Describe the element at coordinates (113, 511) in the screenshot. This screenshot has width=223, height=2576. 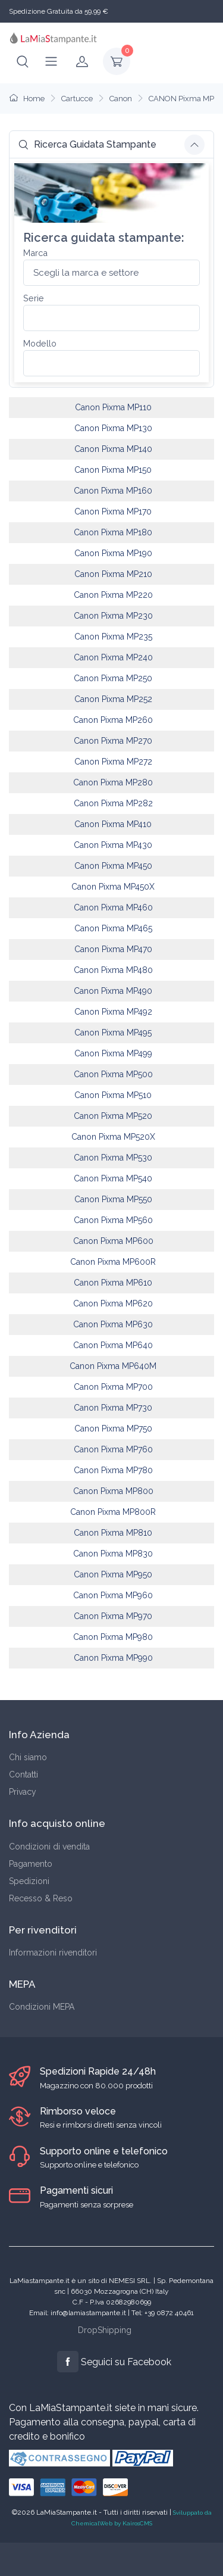
I see `Canon Pixma MP170` at that location.